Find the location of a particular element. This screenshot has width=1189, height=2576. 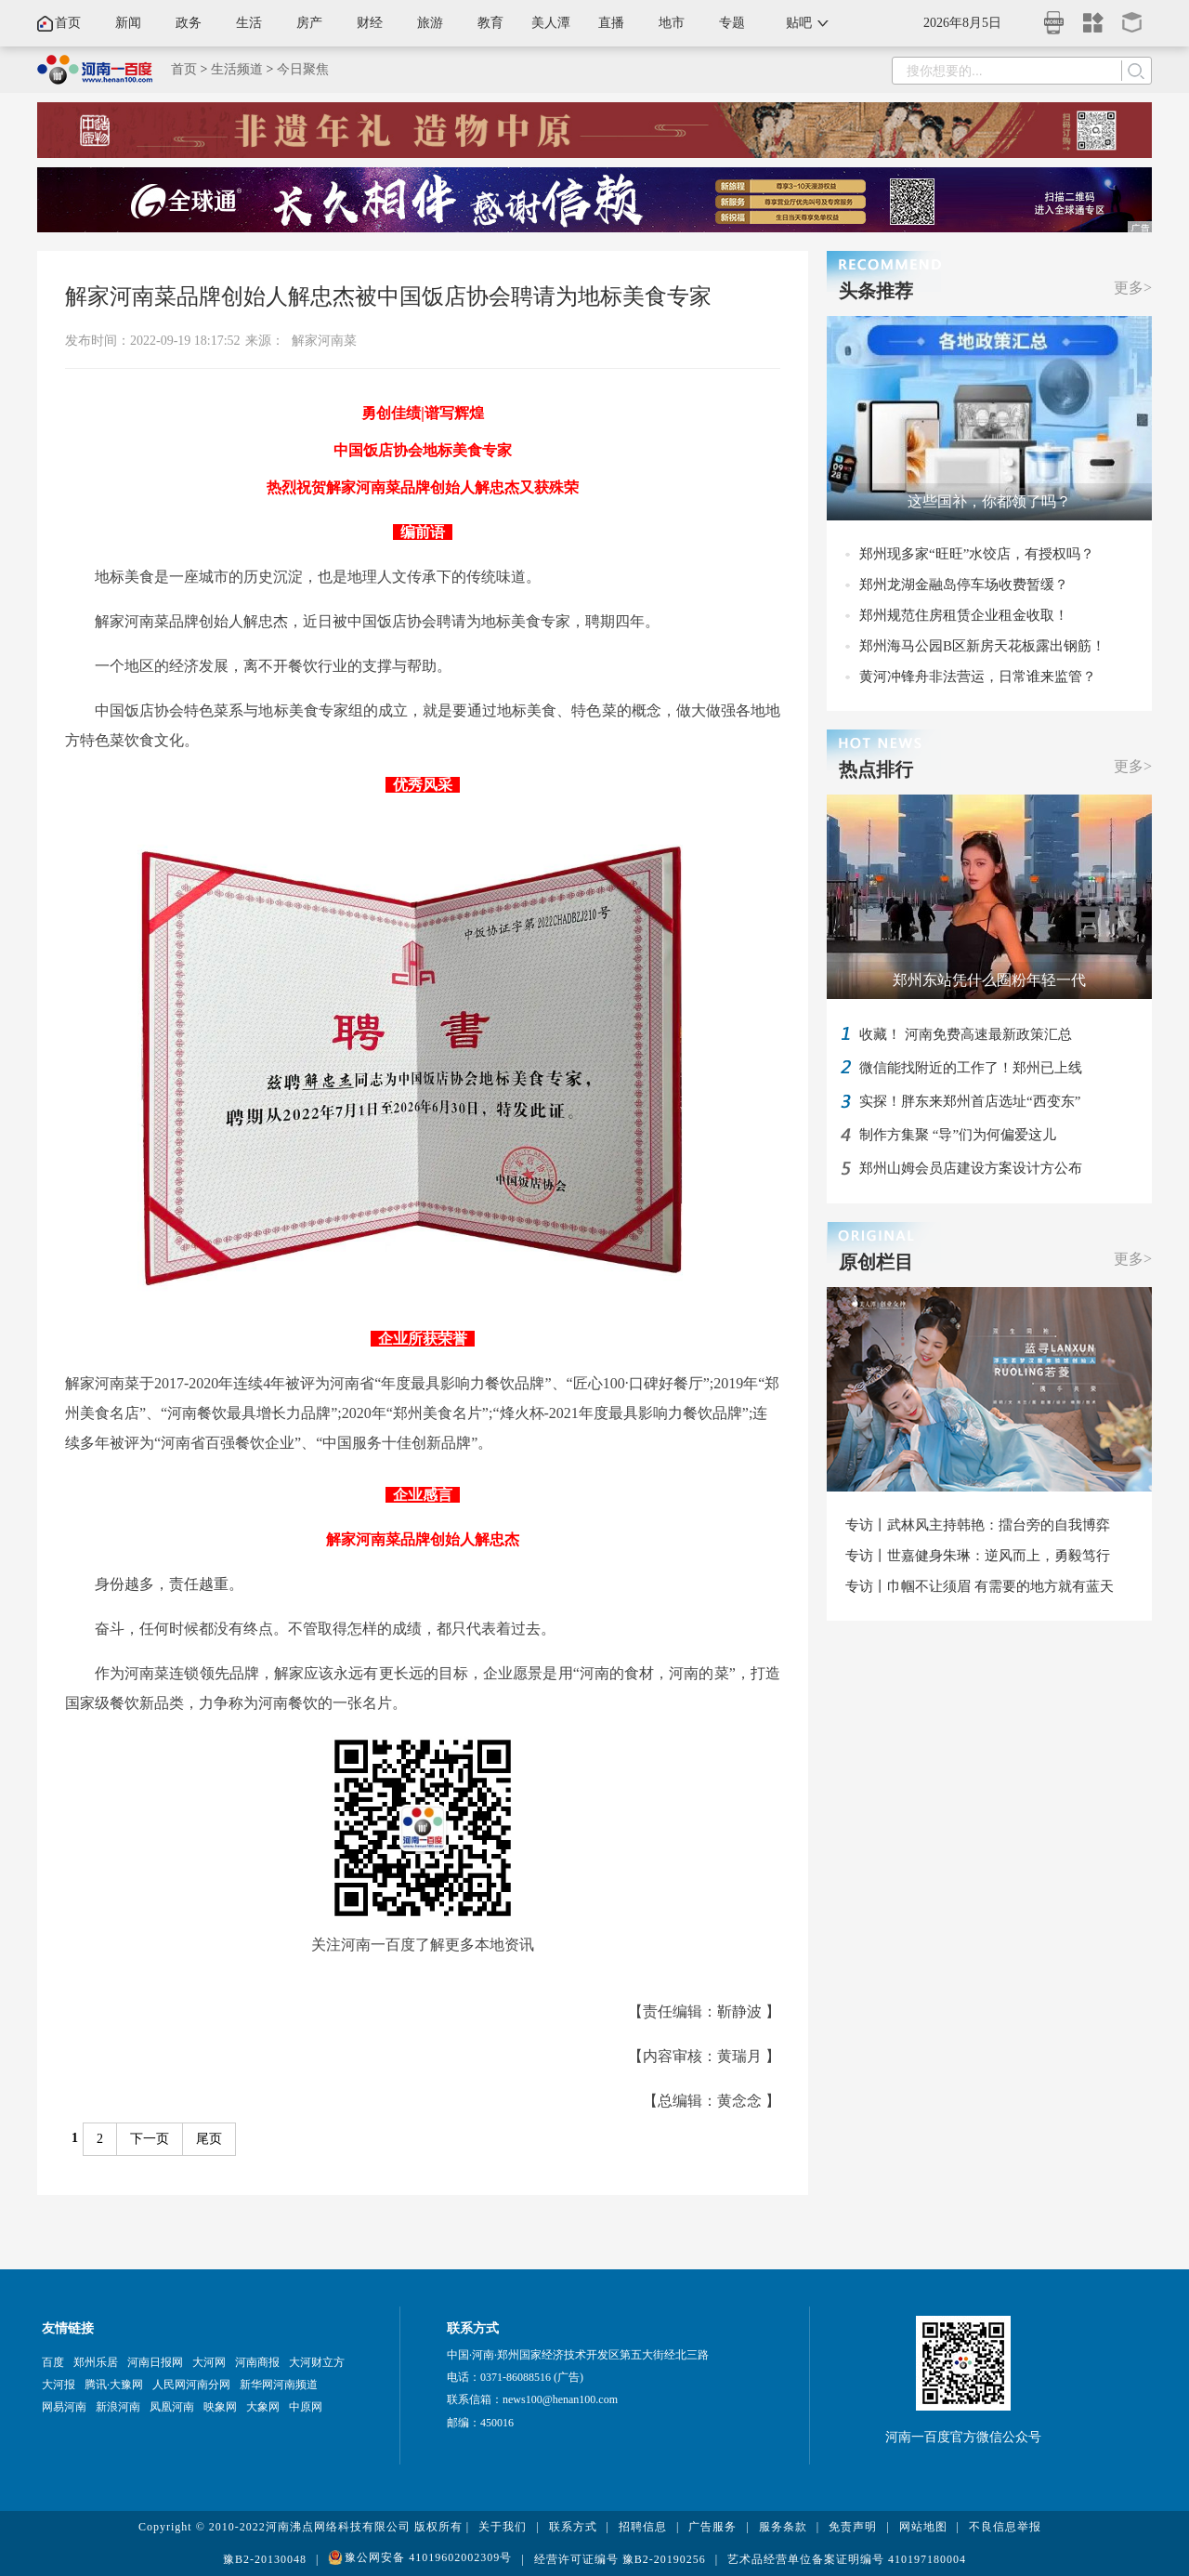

政务 is located at coordinates (189, 23).